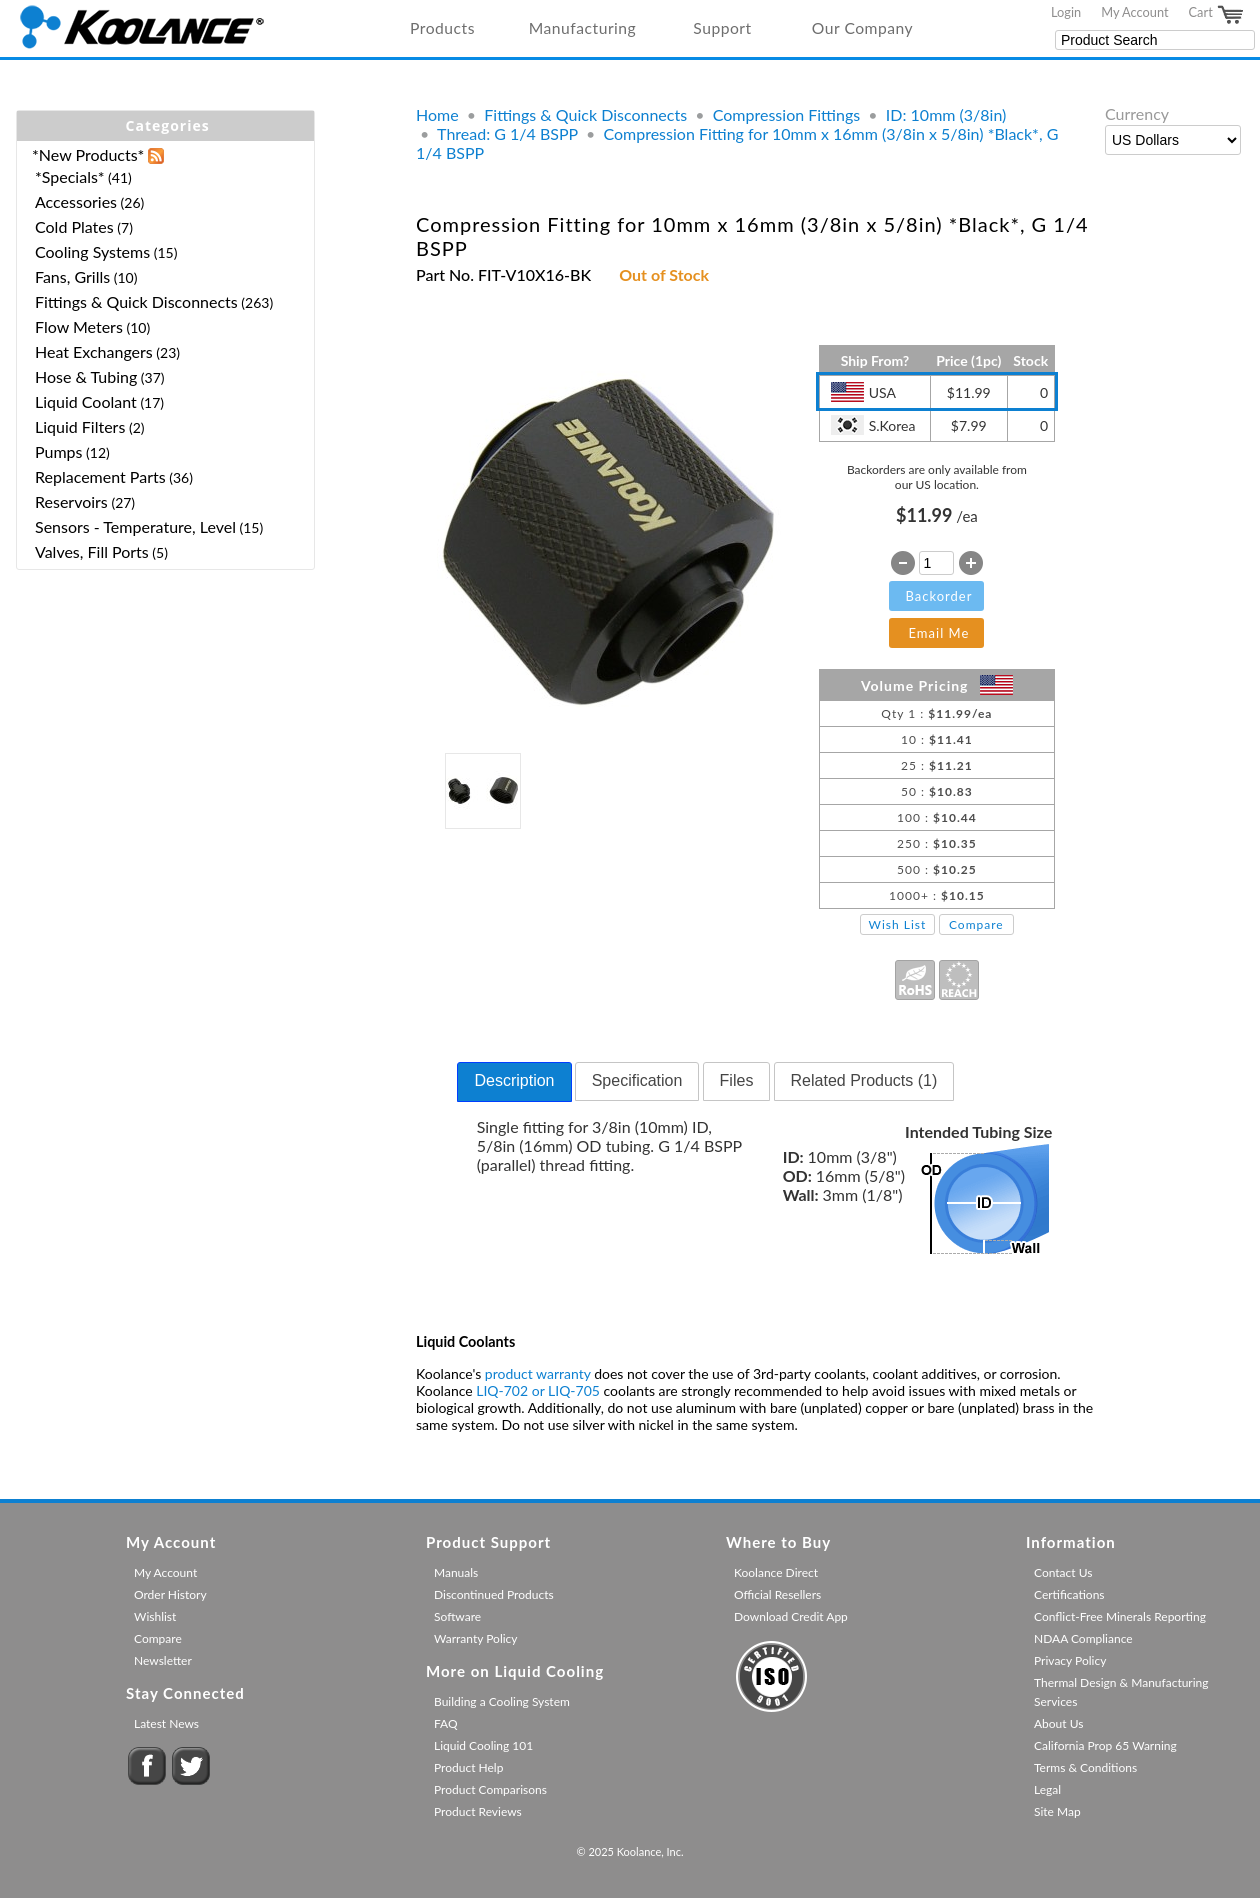 Image resolution: width=1260 pixels, height=1898 pixels. What do you see at coordinates (737, 1080) in the screenshot?
I see `Files [presentation]` at bounding box center [737, 1080].